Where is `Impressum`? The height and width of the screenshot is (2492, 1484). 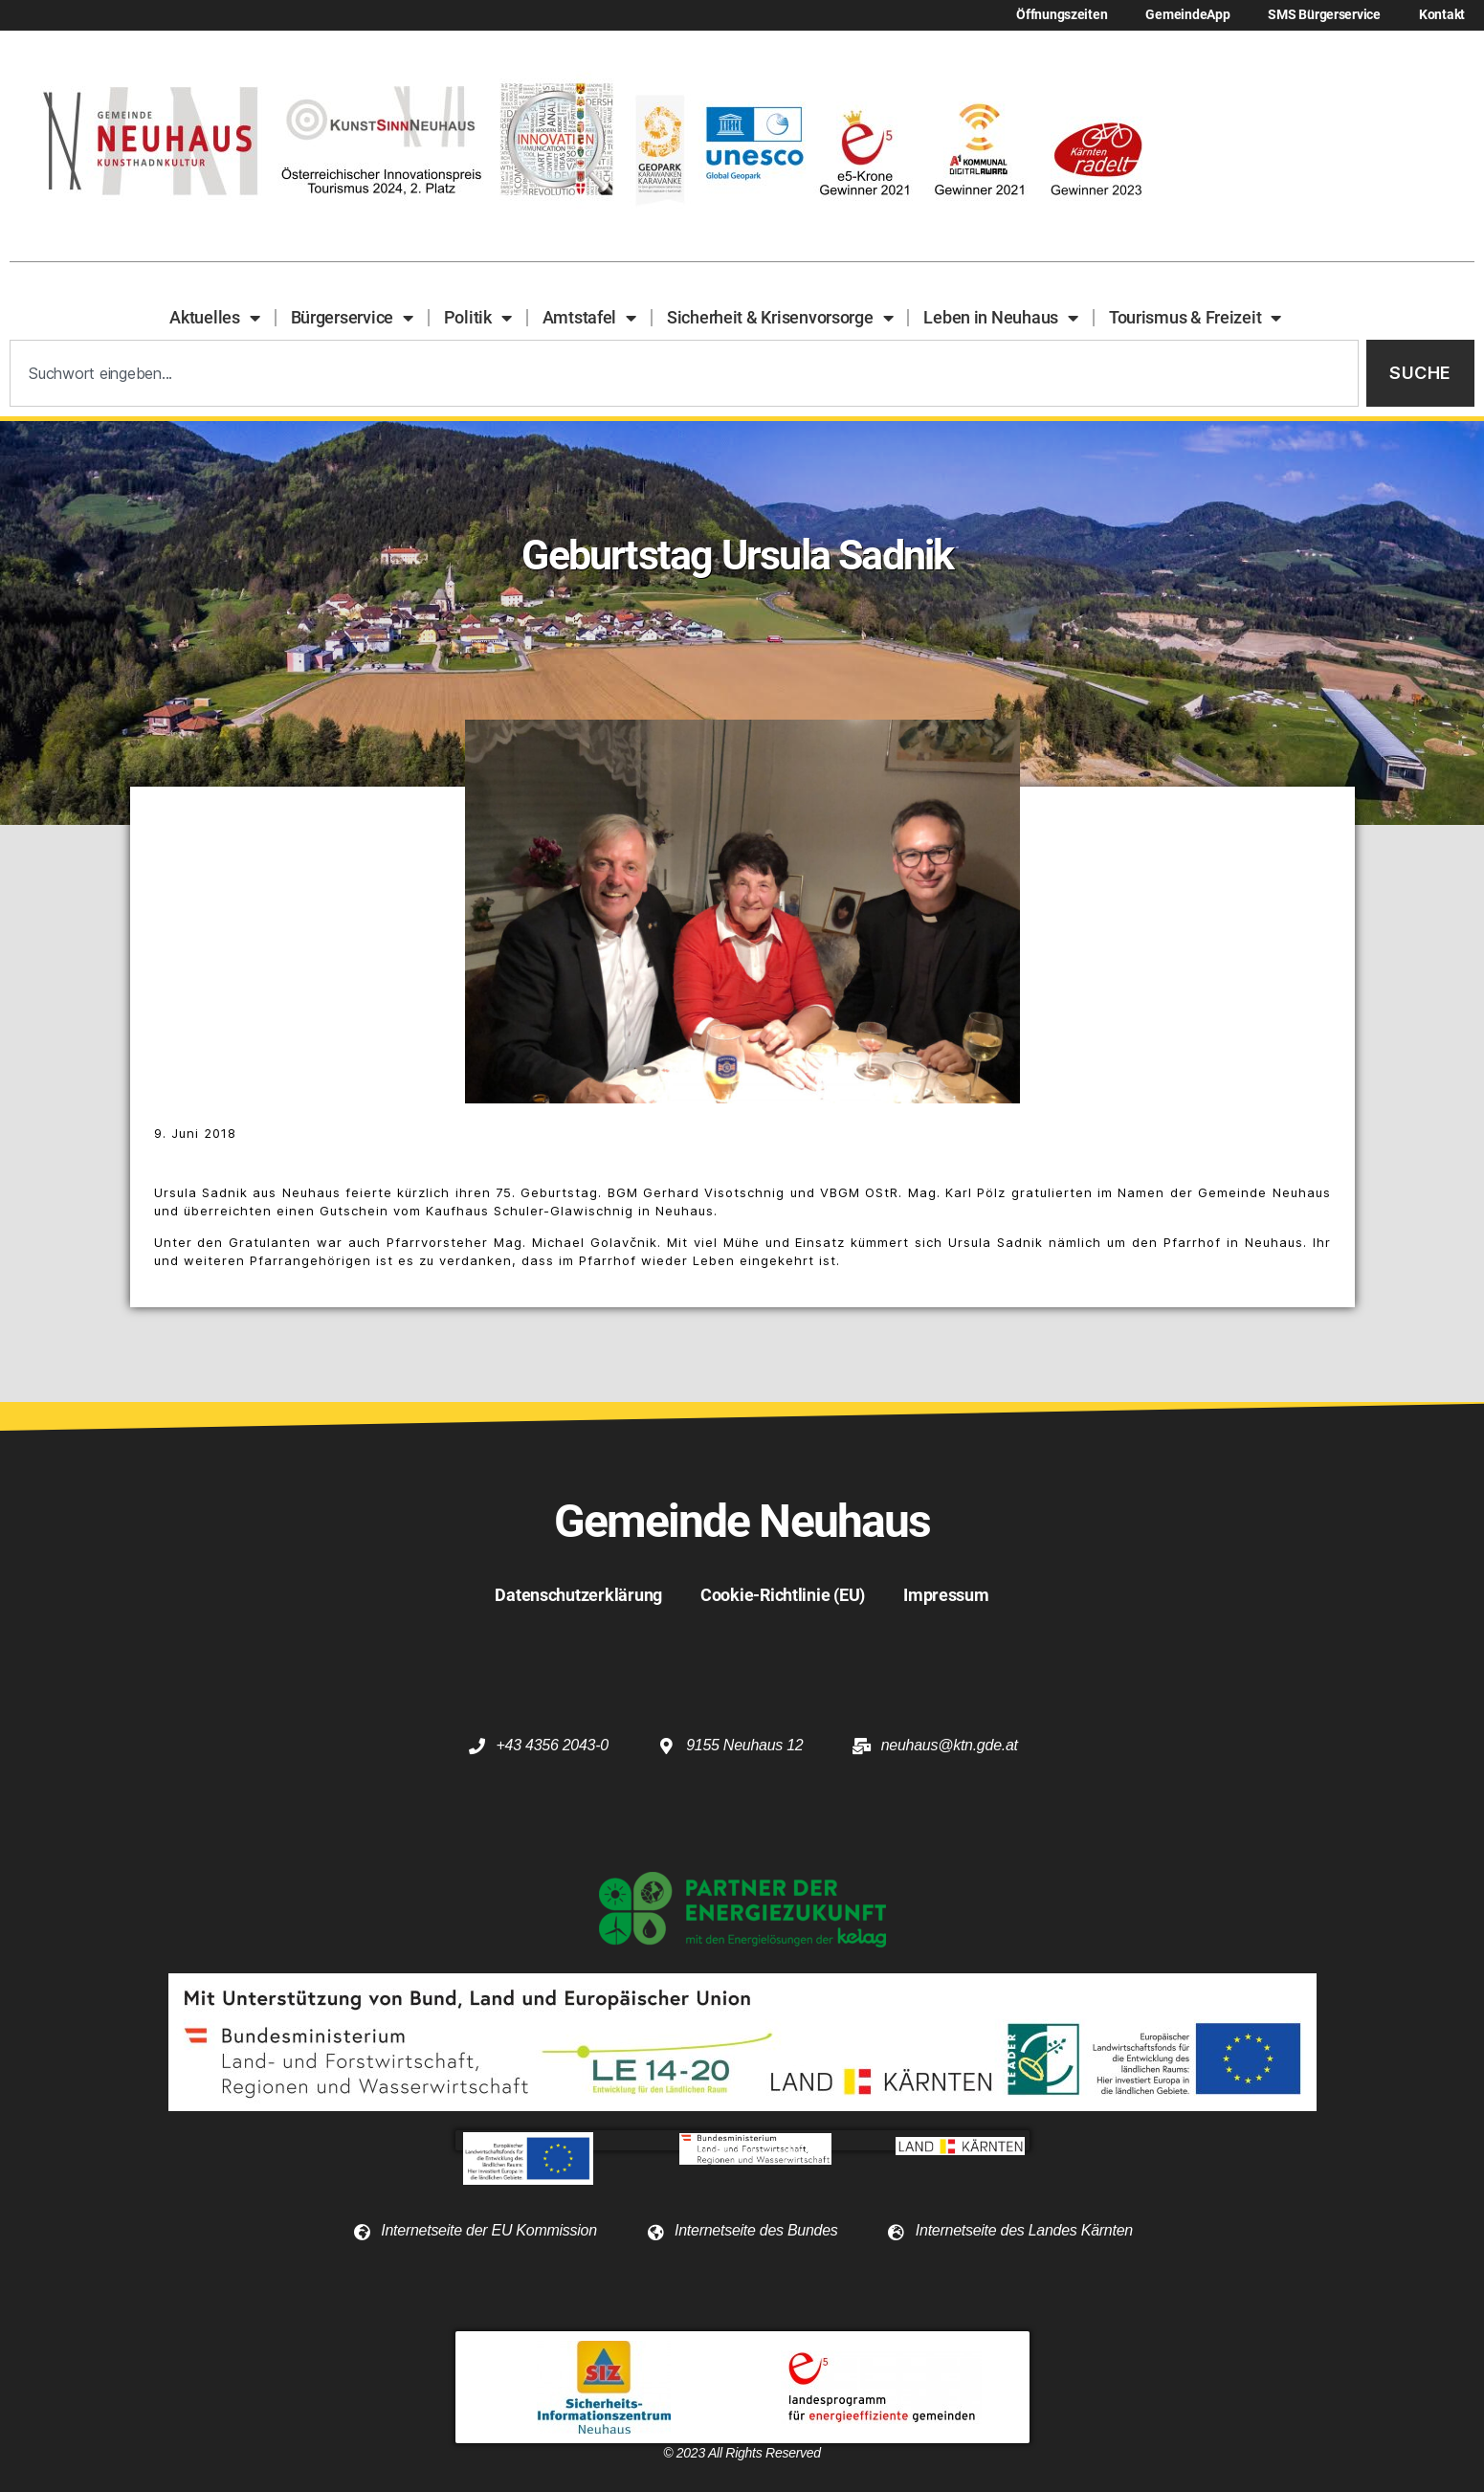 Impressum is located at coordinates (946, 1595).